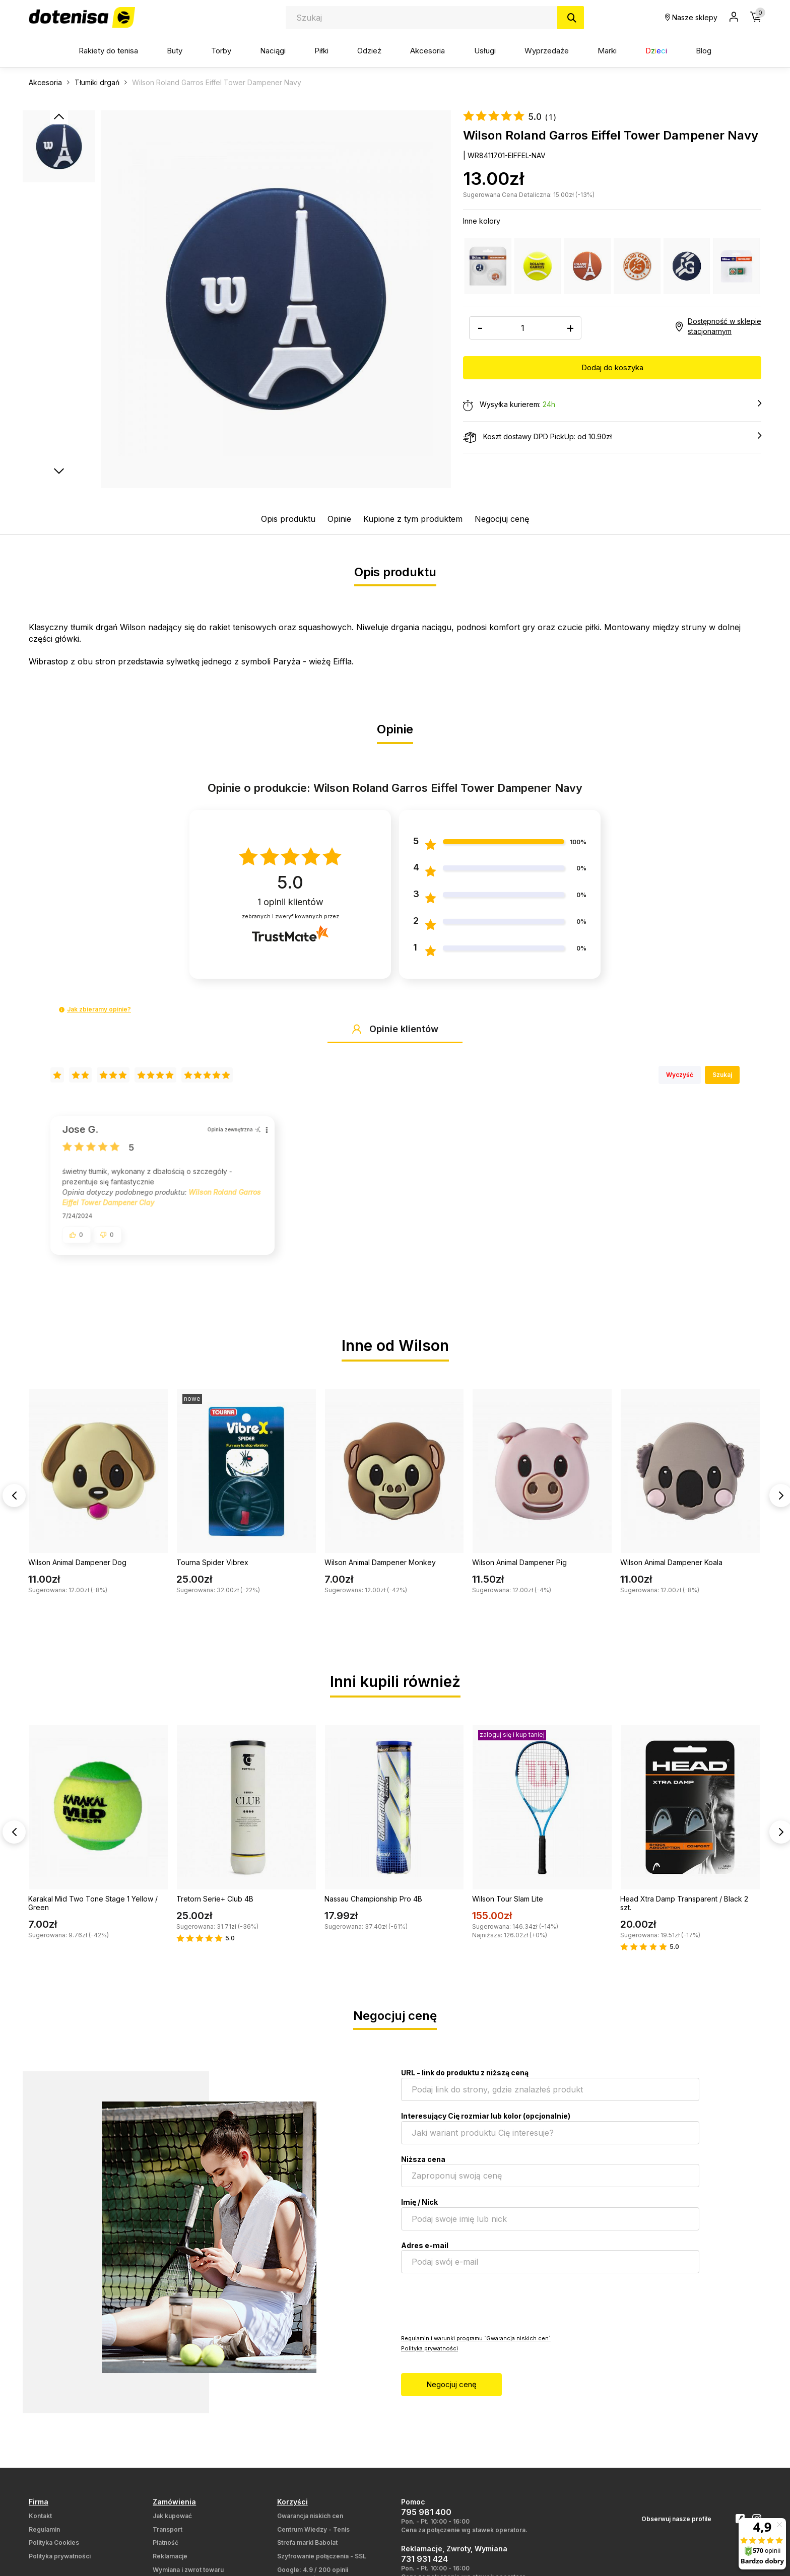 This screenshot has height=2576, width=790. Describe the element at coordinates (427, 50) in the screenshot. I see `Akcesoria [button]` at that location.